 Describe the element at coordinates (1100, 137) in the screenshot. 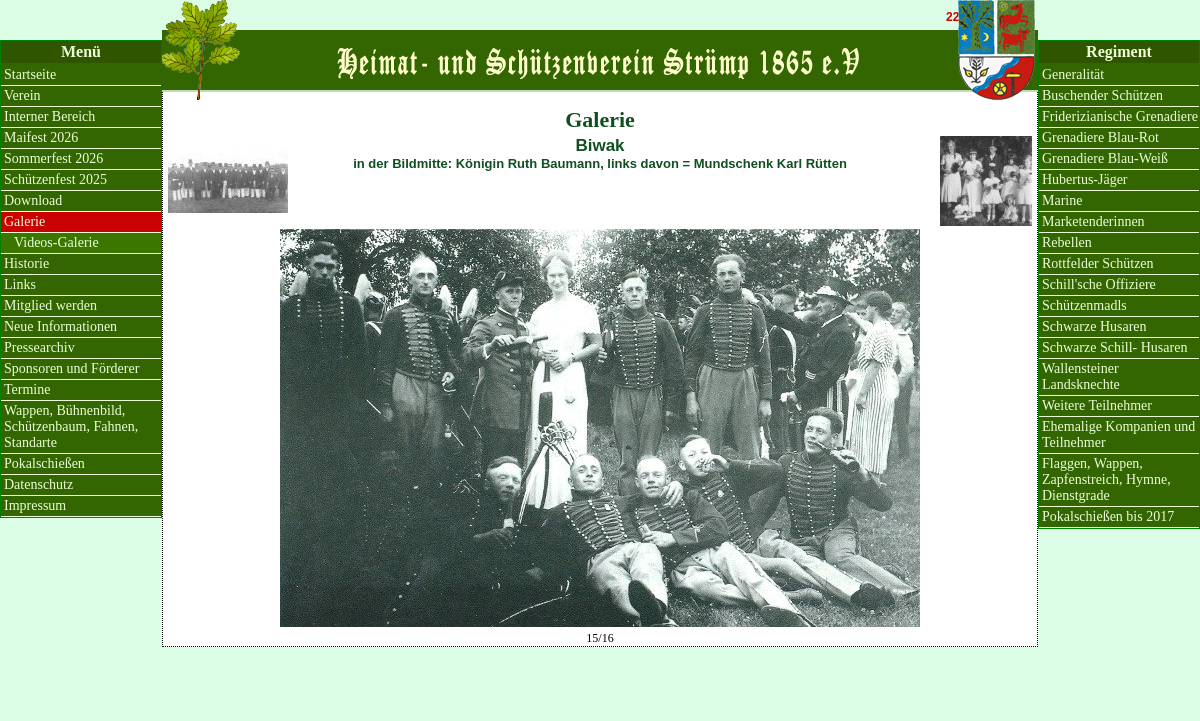

I see `Grenadiere Blau-Rot` at that location.